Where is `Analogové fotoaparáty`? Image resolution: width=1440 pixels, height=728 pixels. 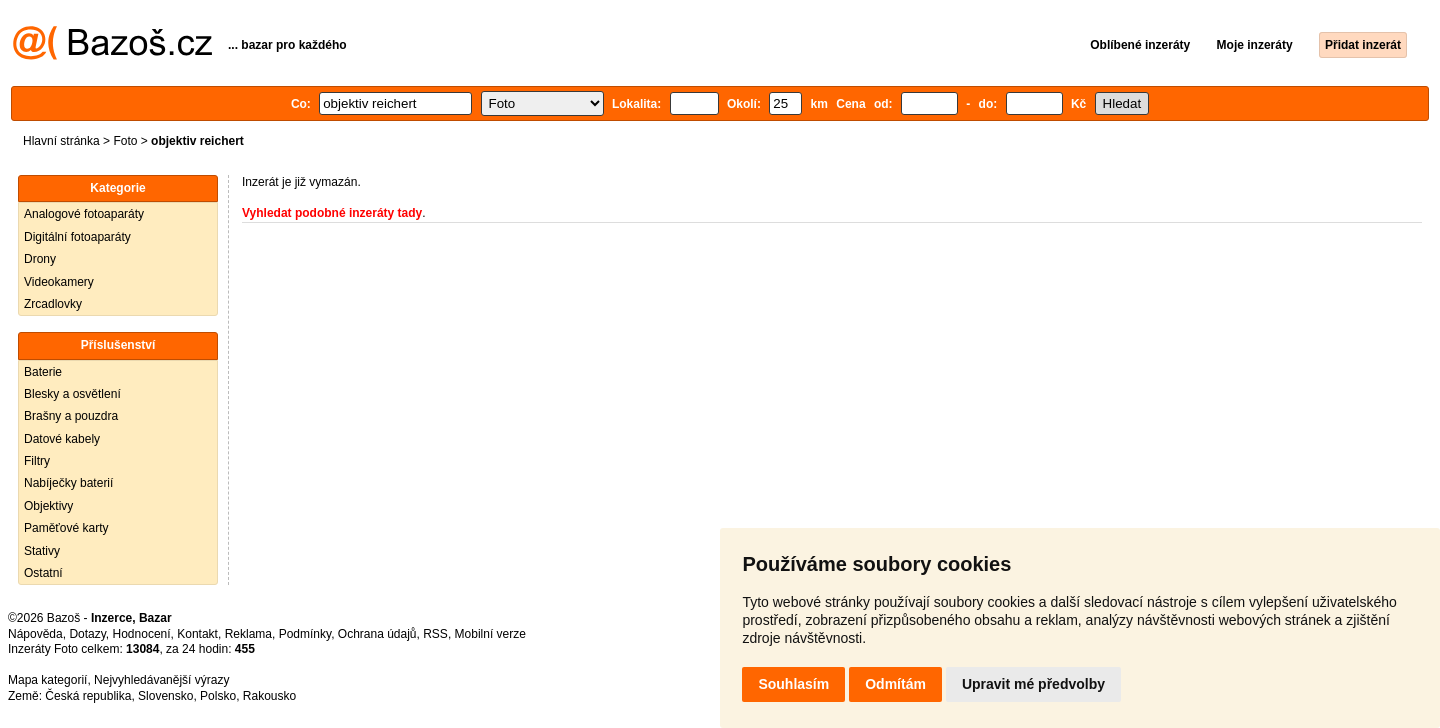
Analogové fotoaparáty is located at coordinates (84, 214).